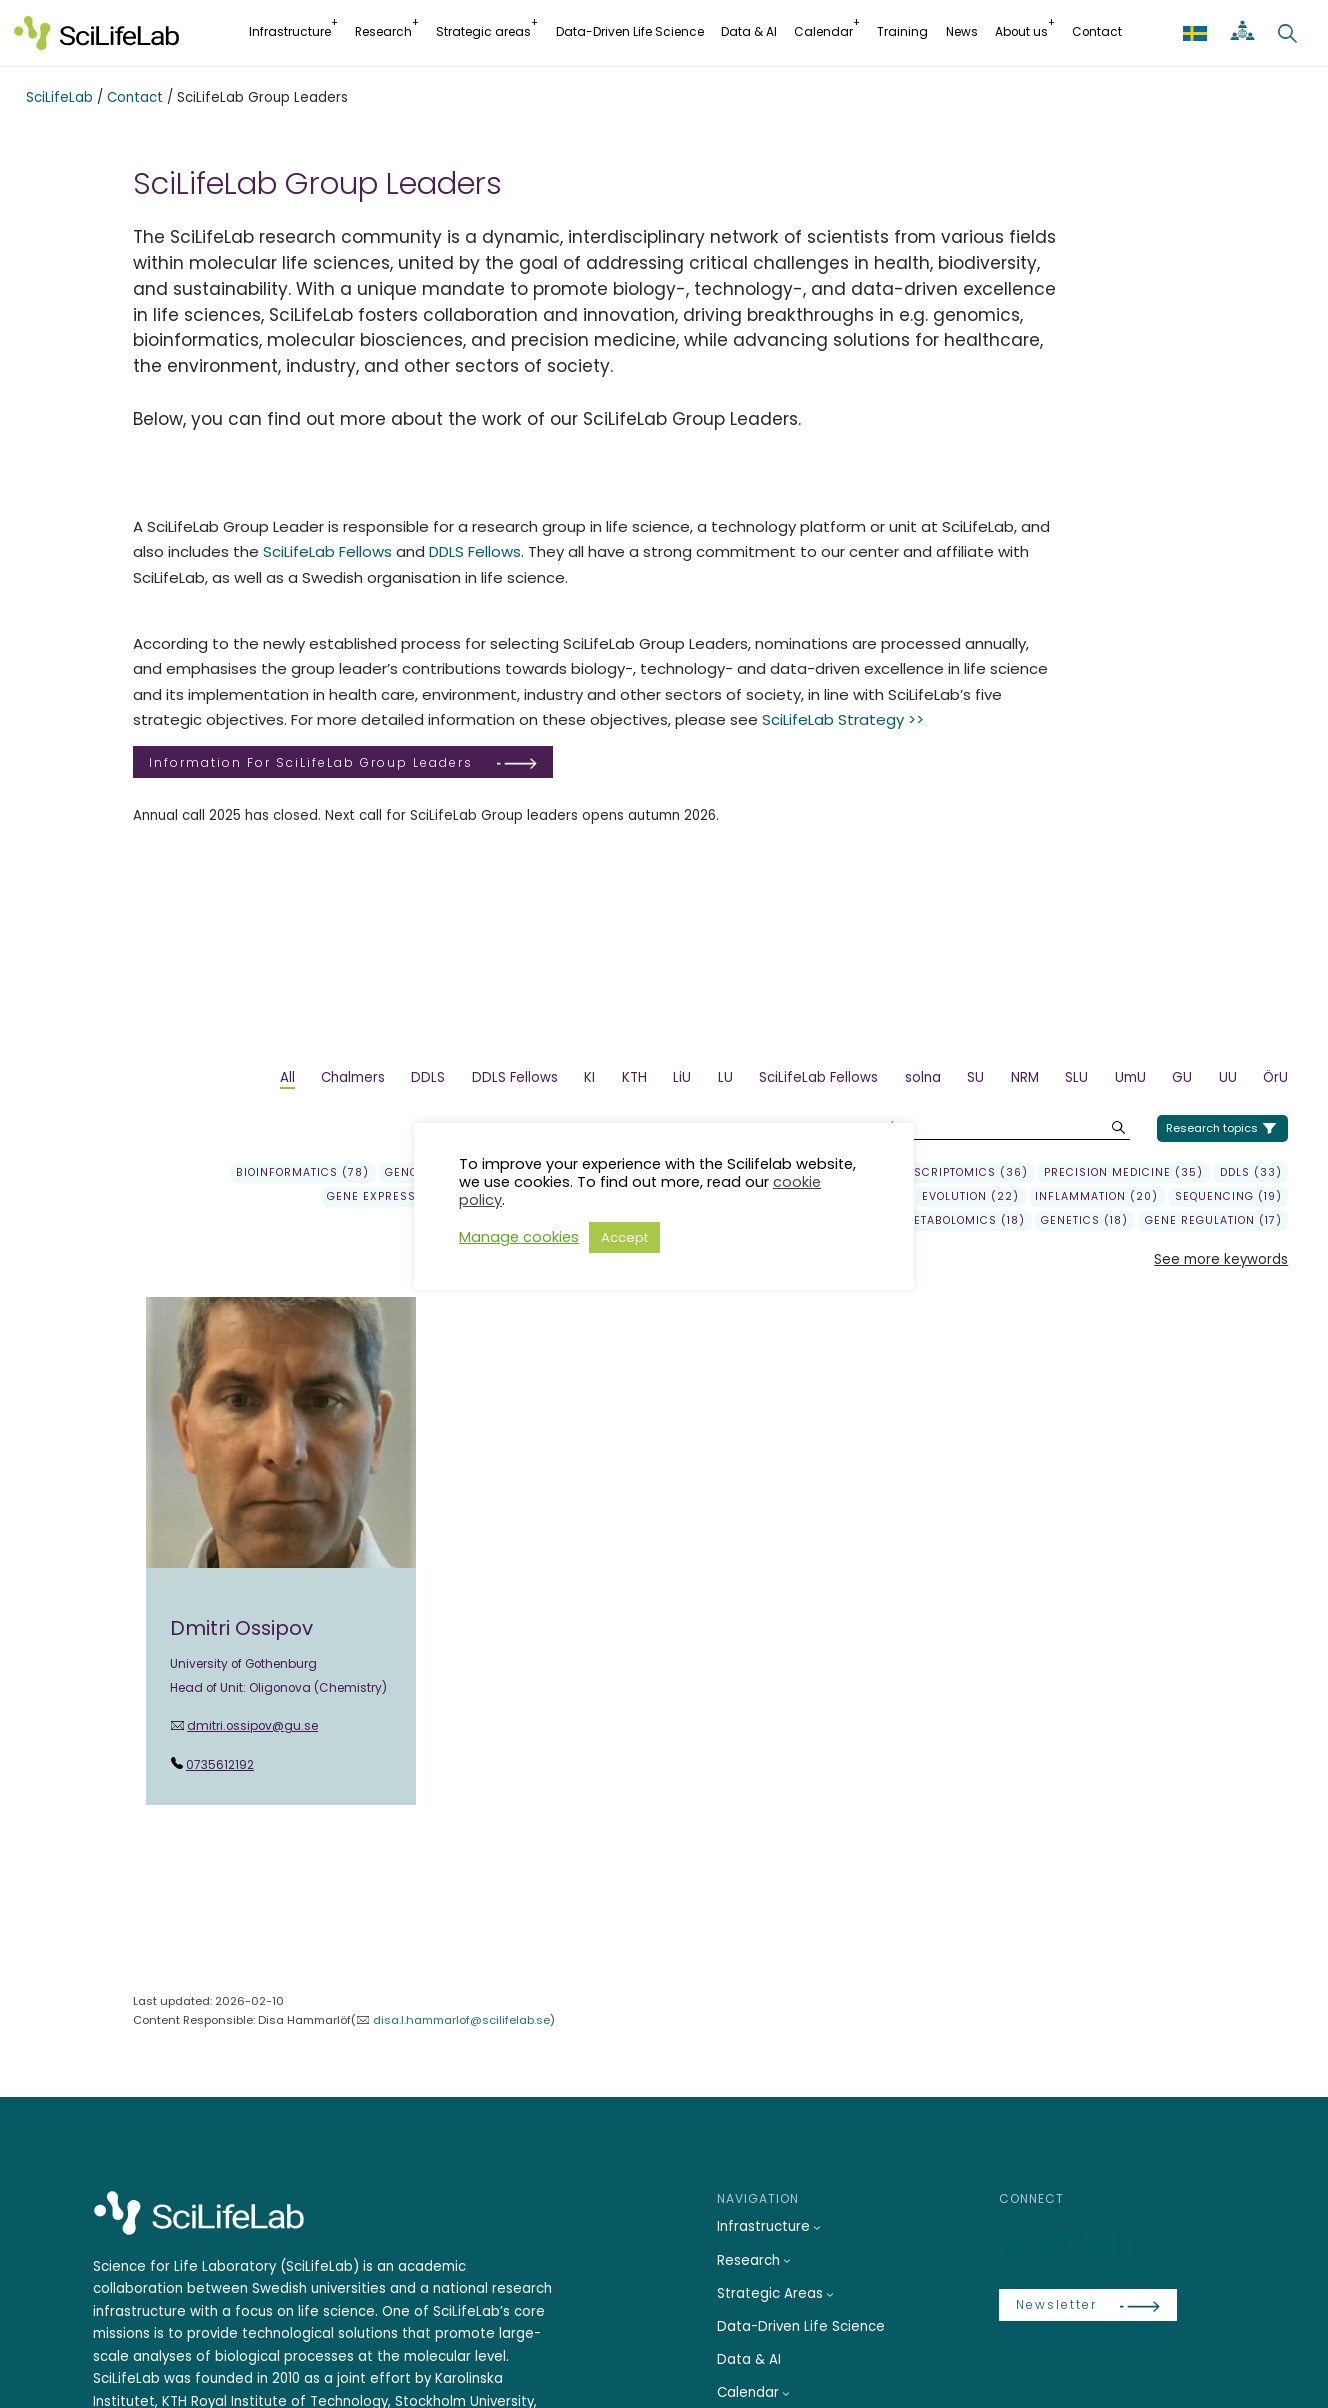  Describe the element at coordinates (624, 1237) in the screenshot. I see `Accept [button]` at that location.